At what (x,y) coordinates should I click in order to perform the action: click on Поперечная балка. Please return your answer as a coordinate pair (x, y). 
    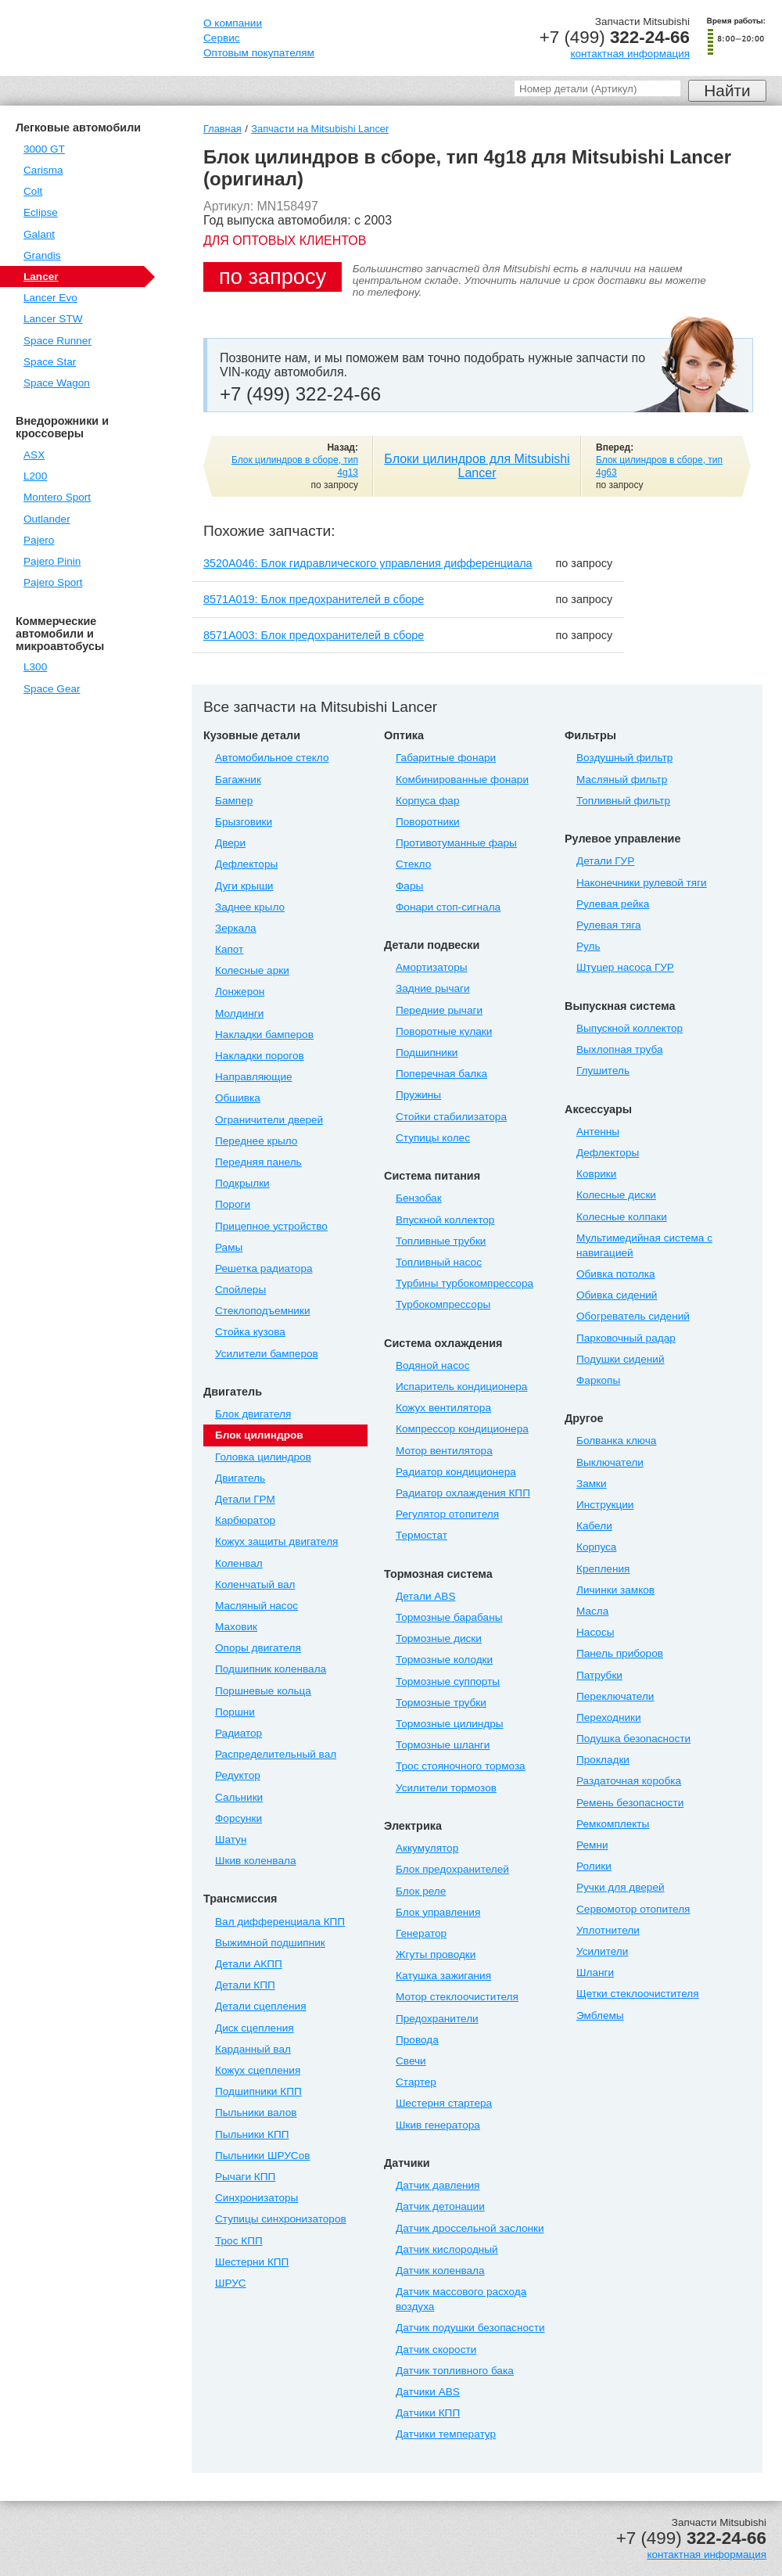
    Looking at the image, I should click on (441, 1074).